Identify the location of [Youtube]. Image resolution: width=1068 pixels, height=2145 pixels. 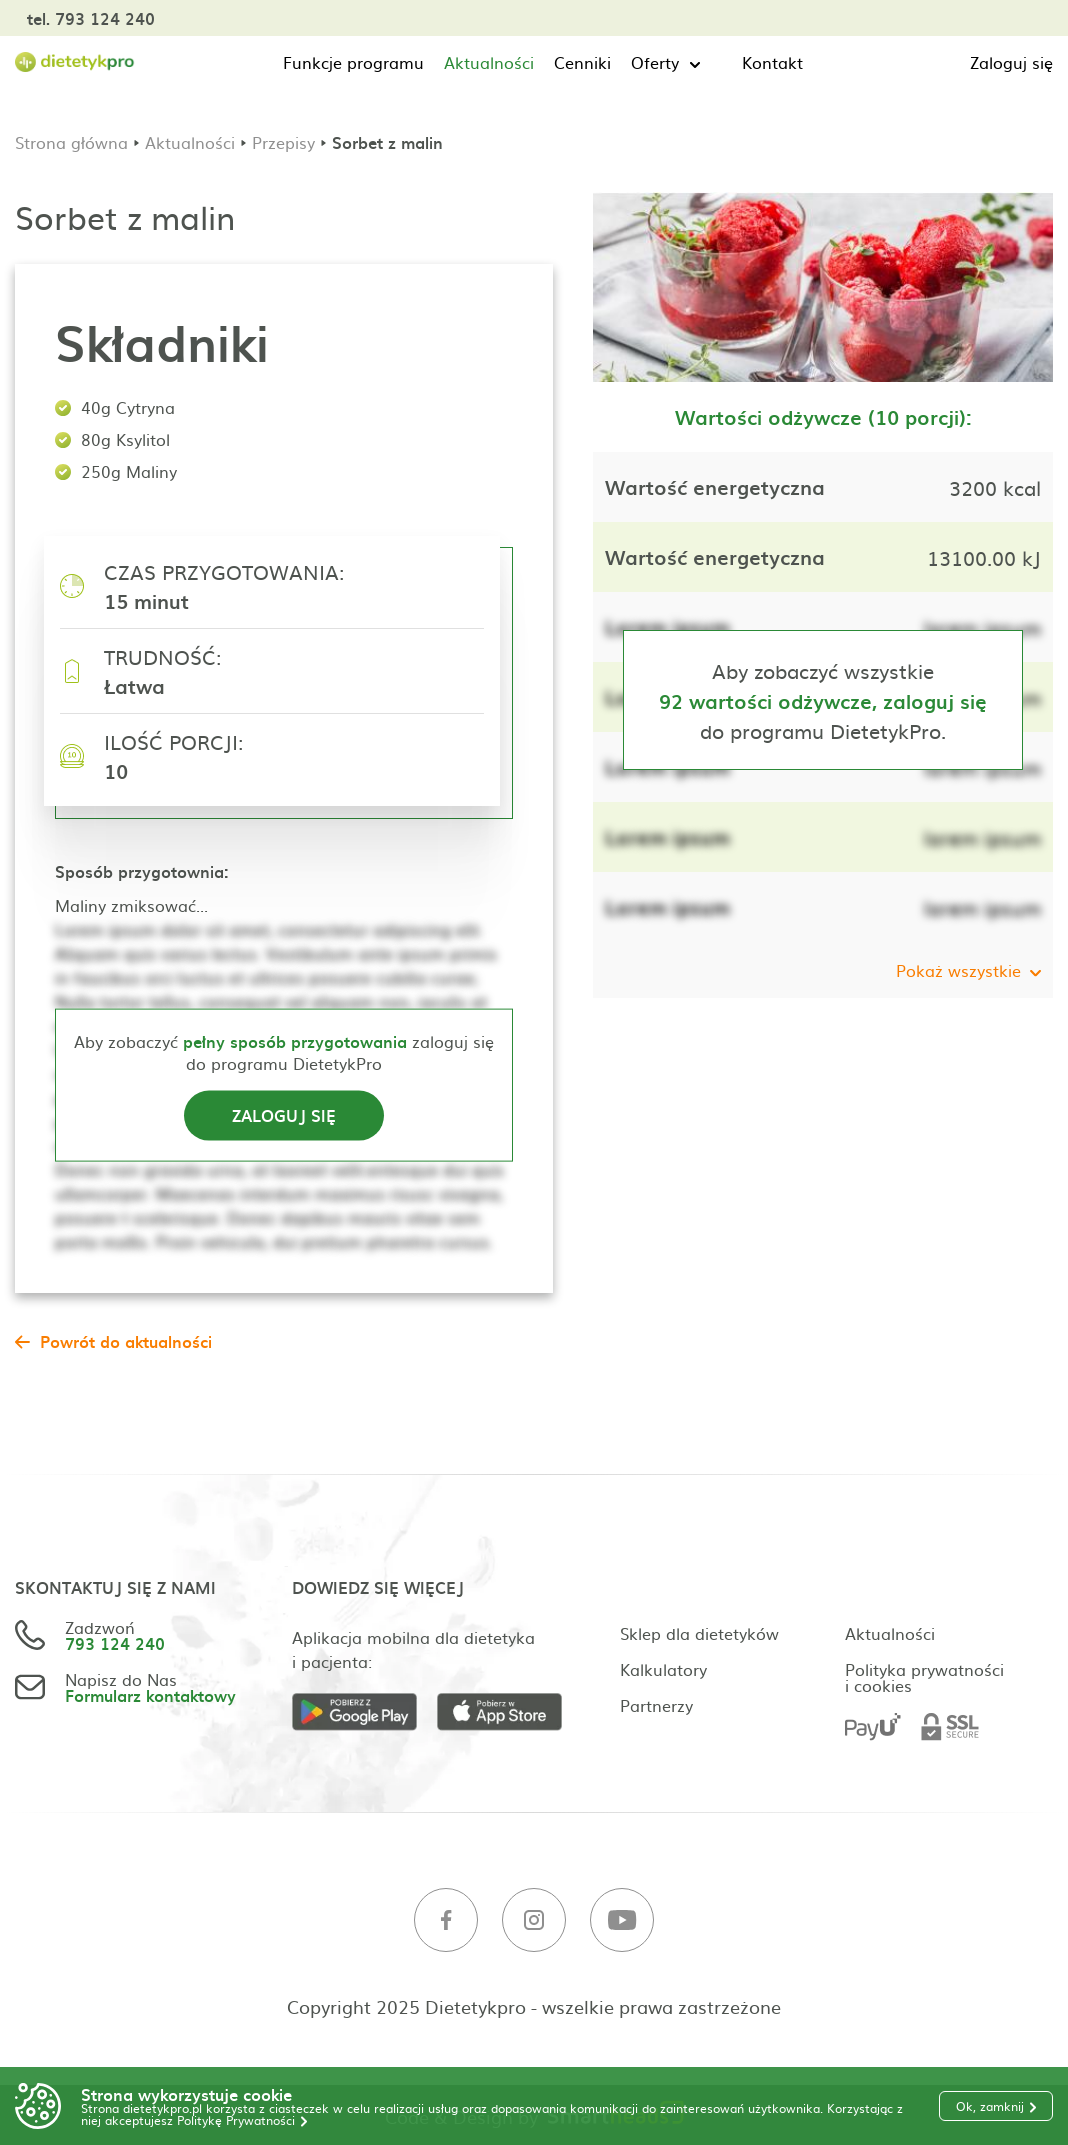
(622, 1920).